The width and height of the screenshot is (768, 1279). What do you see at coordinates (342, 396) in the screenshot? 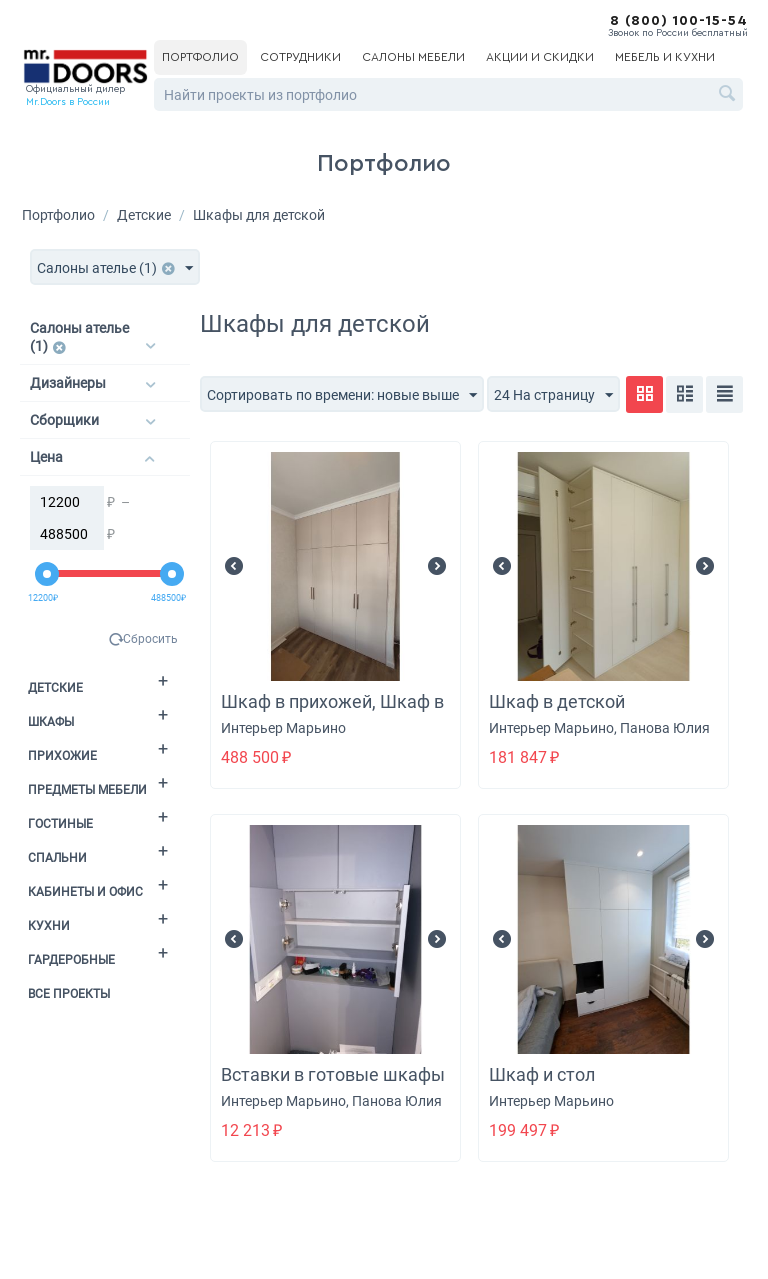
I see `Сортировать по времени: новые выше` at bounding box center [342, 396].